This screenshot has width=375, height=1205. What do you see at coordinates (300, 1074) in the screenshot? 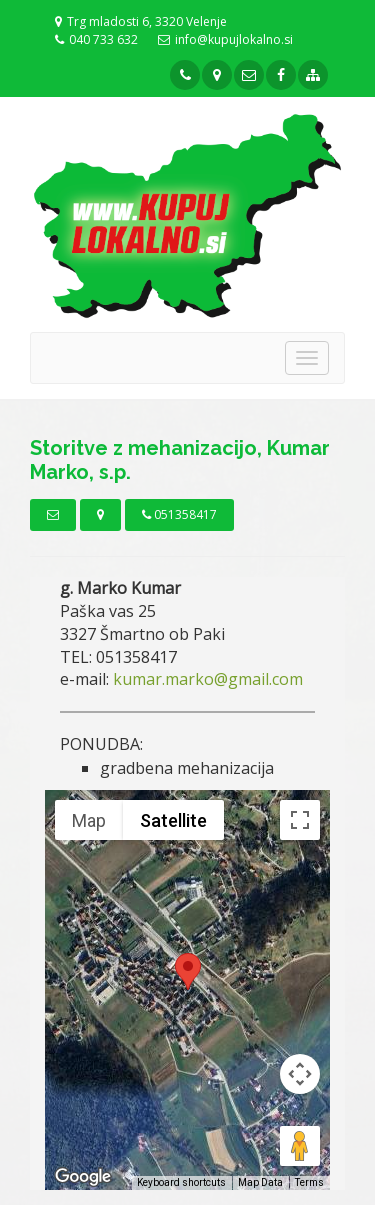
I see `[Map camera controls]` at bounding box center [300, 1074].